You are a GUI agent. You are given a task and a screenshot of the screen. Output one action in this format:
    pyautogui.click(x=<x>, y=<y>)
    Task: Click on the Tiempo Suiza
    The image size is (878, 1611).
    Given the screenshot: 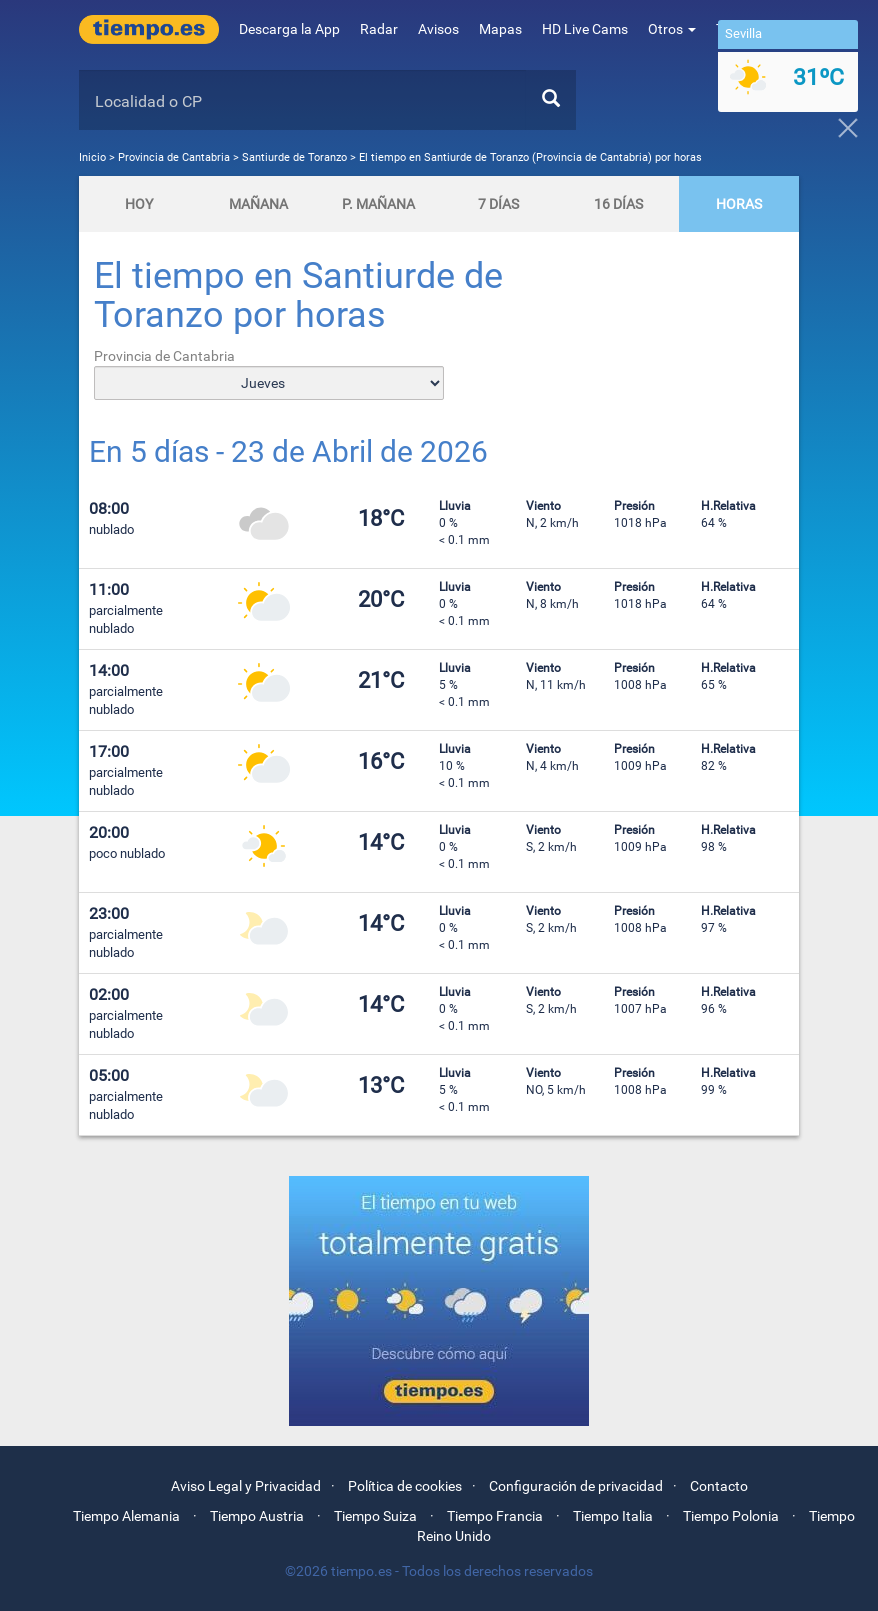 What is the action you would take?
    pyautogui.click(x=375, y=1516)
    